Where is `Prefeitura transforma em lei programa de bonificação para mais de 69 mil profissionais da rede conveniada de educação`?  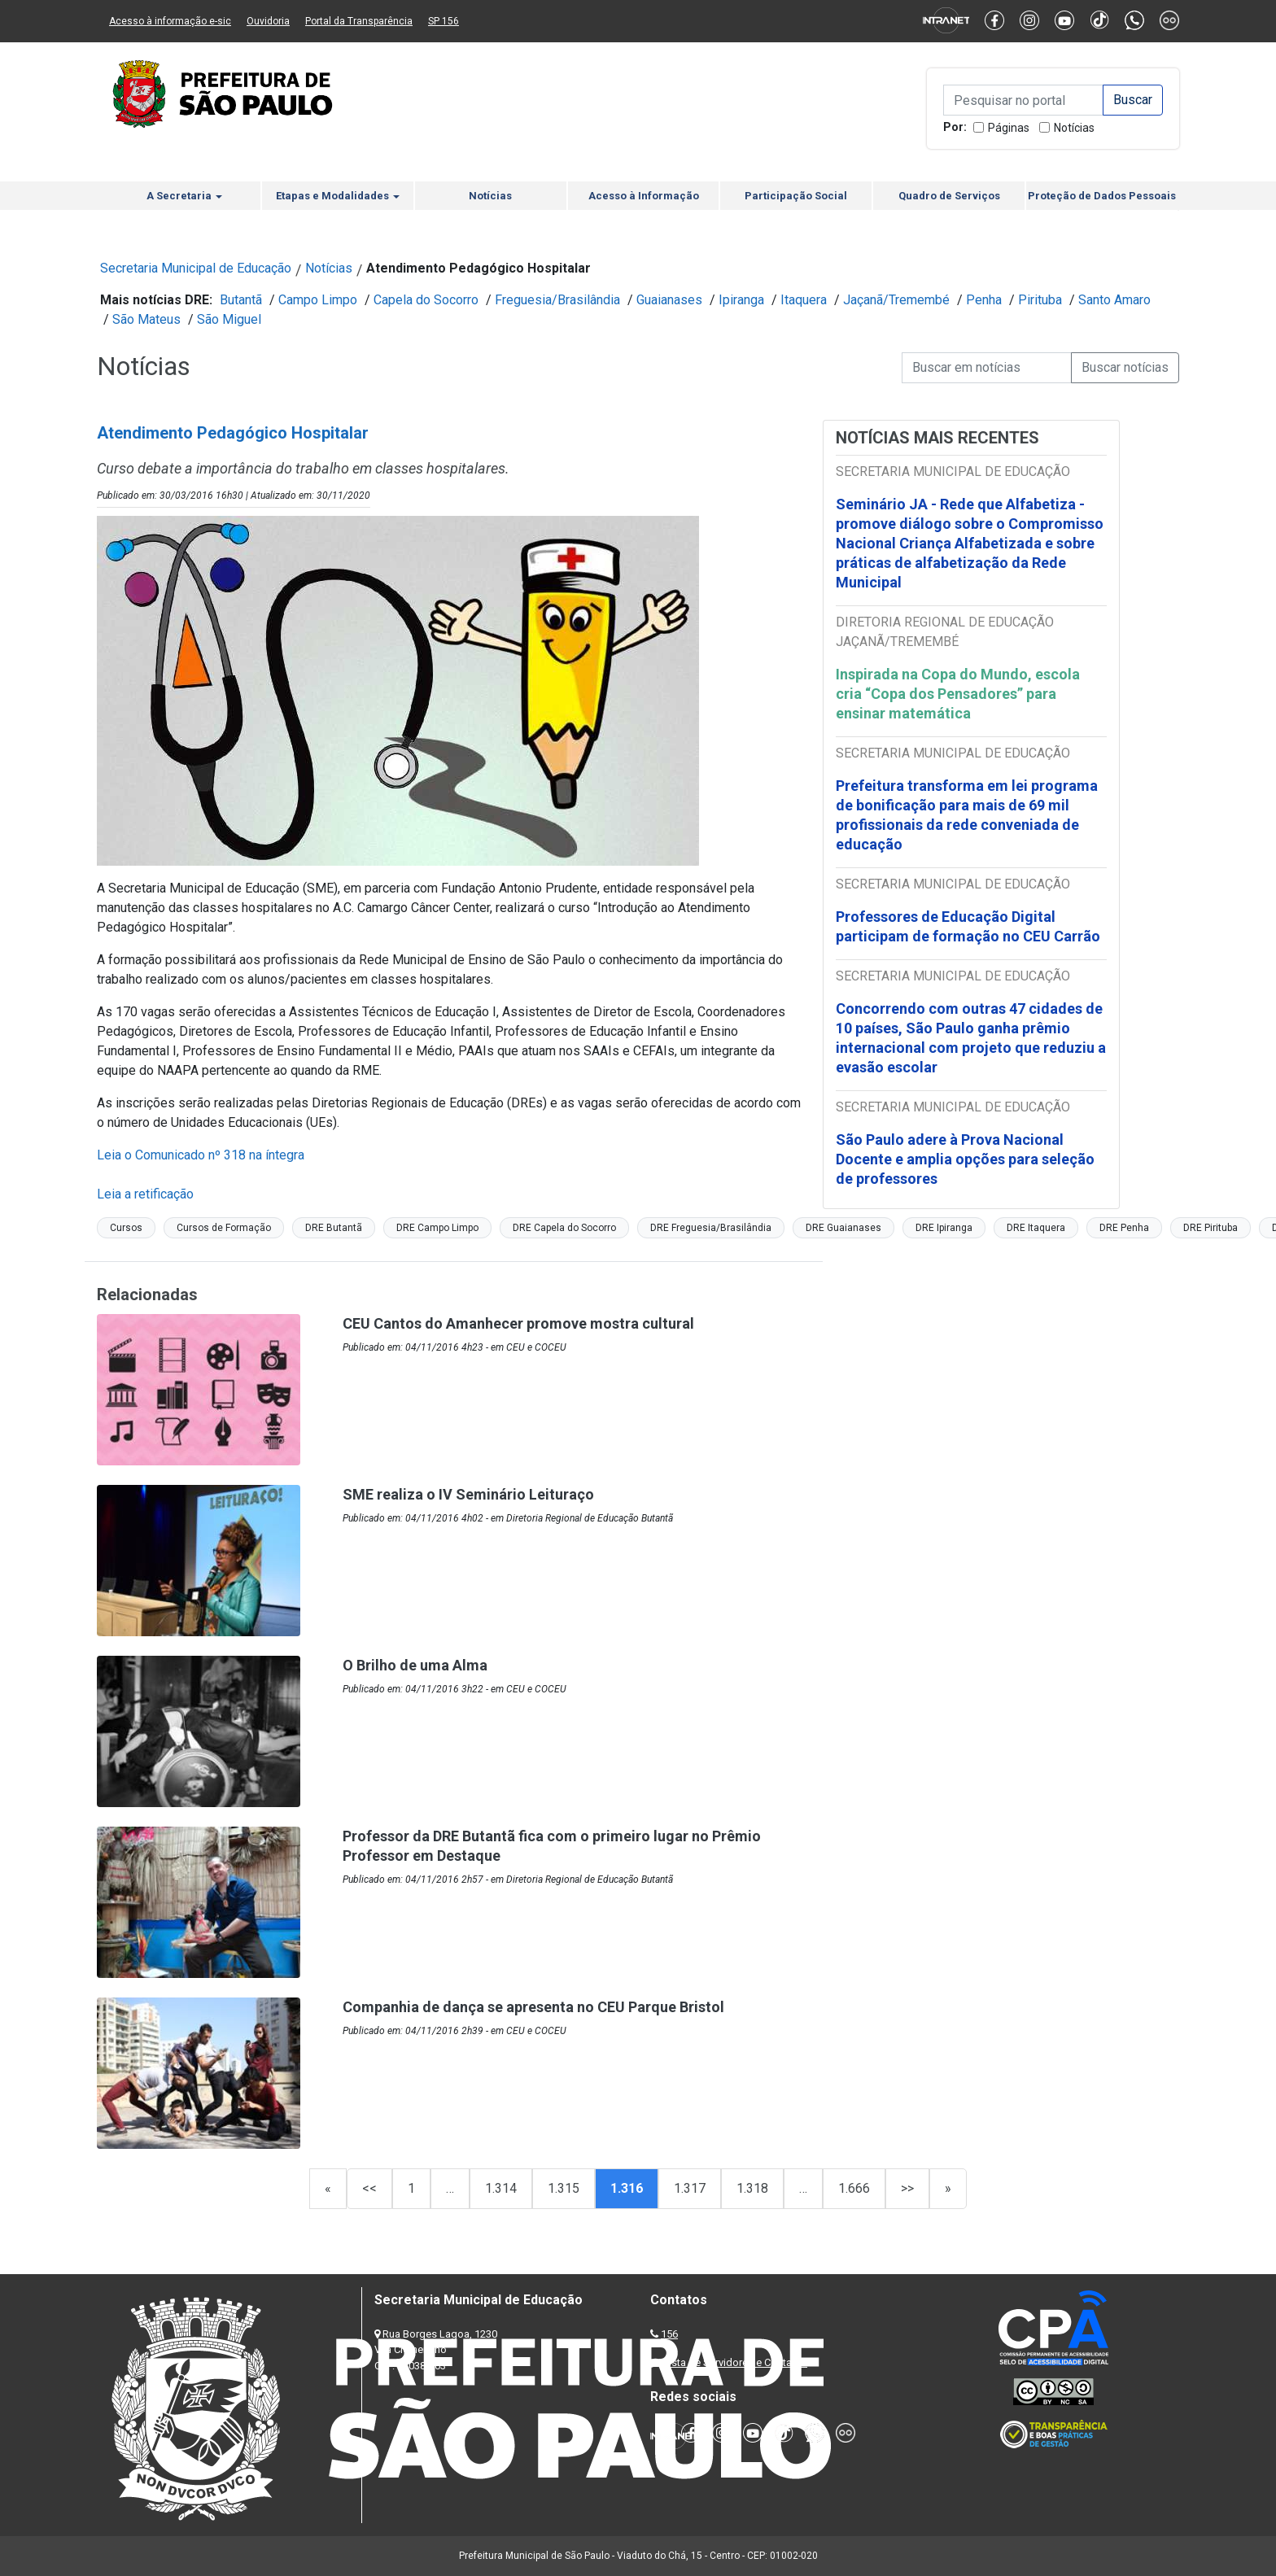 Prefeitura transforma em lei programa de bonificação para mais de 69 mil profissionais da rede conveniada de educação is located at coordinates (967, 815).